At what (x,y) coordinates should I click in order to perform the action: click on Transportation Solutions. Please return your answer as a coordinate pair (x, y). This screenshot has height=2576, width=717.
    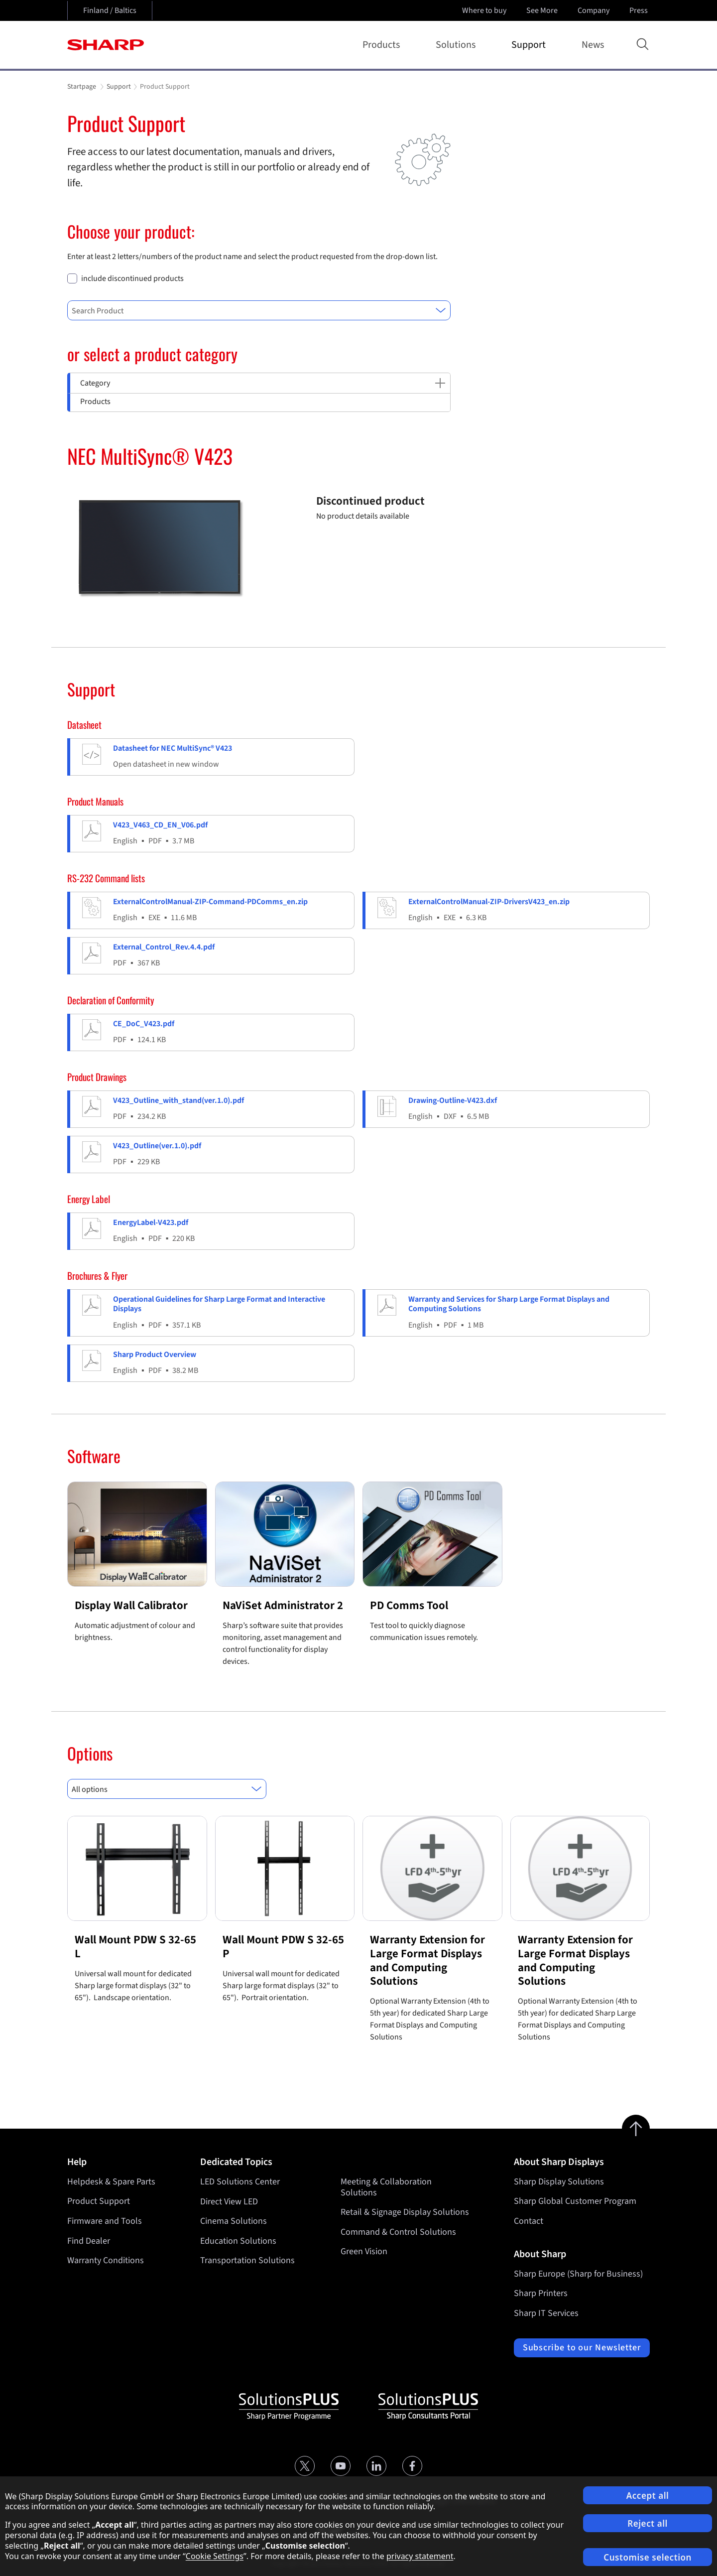
    Looking at the image, I should click on (247, 2260).